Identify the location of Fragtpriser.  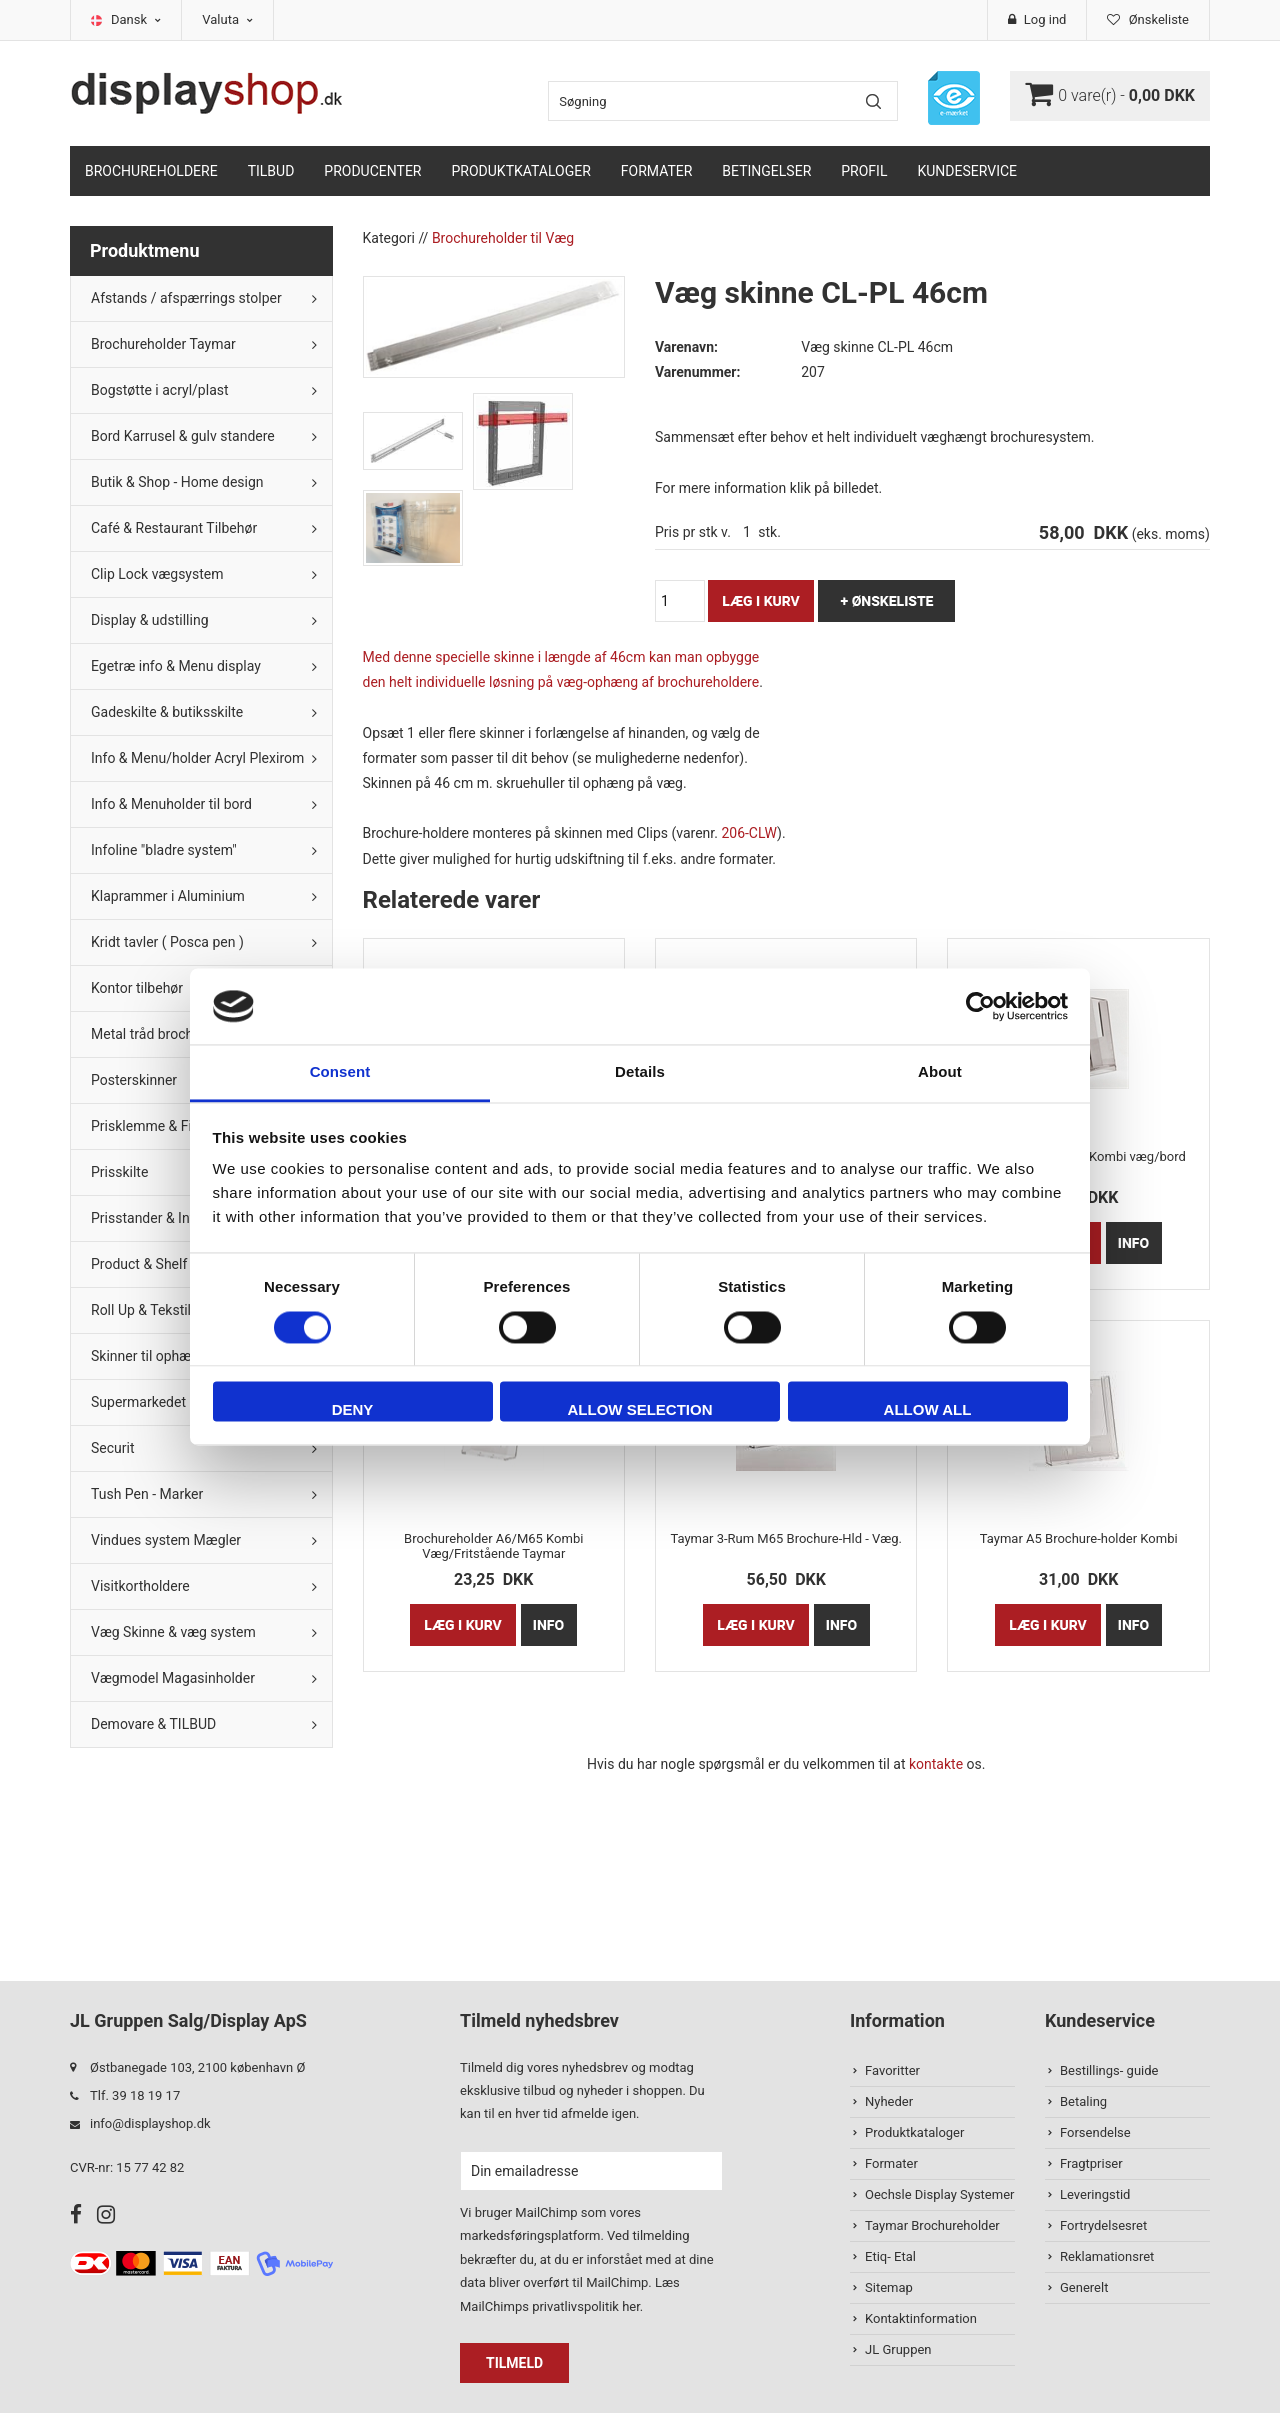
(1091, 2163).